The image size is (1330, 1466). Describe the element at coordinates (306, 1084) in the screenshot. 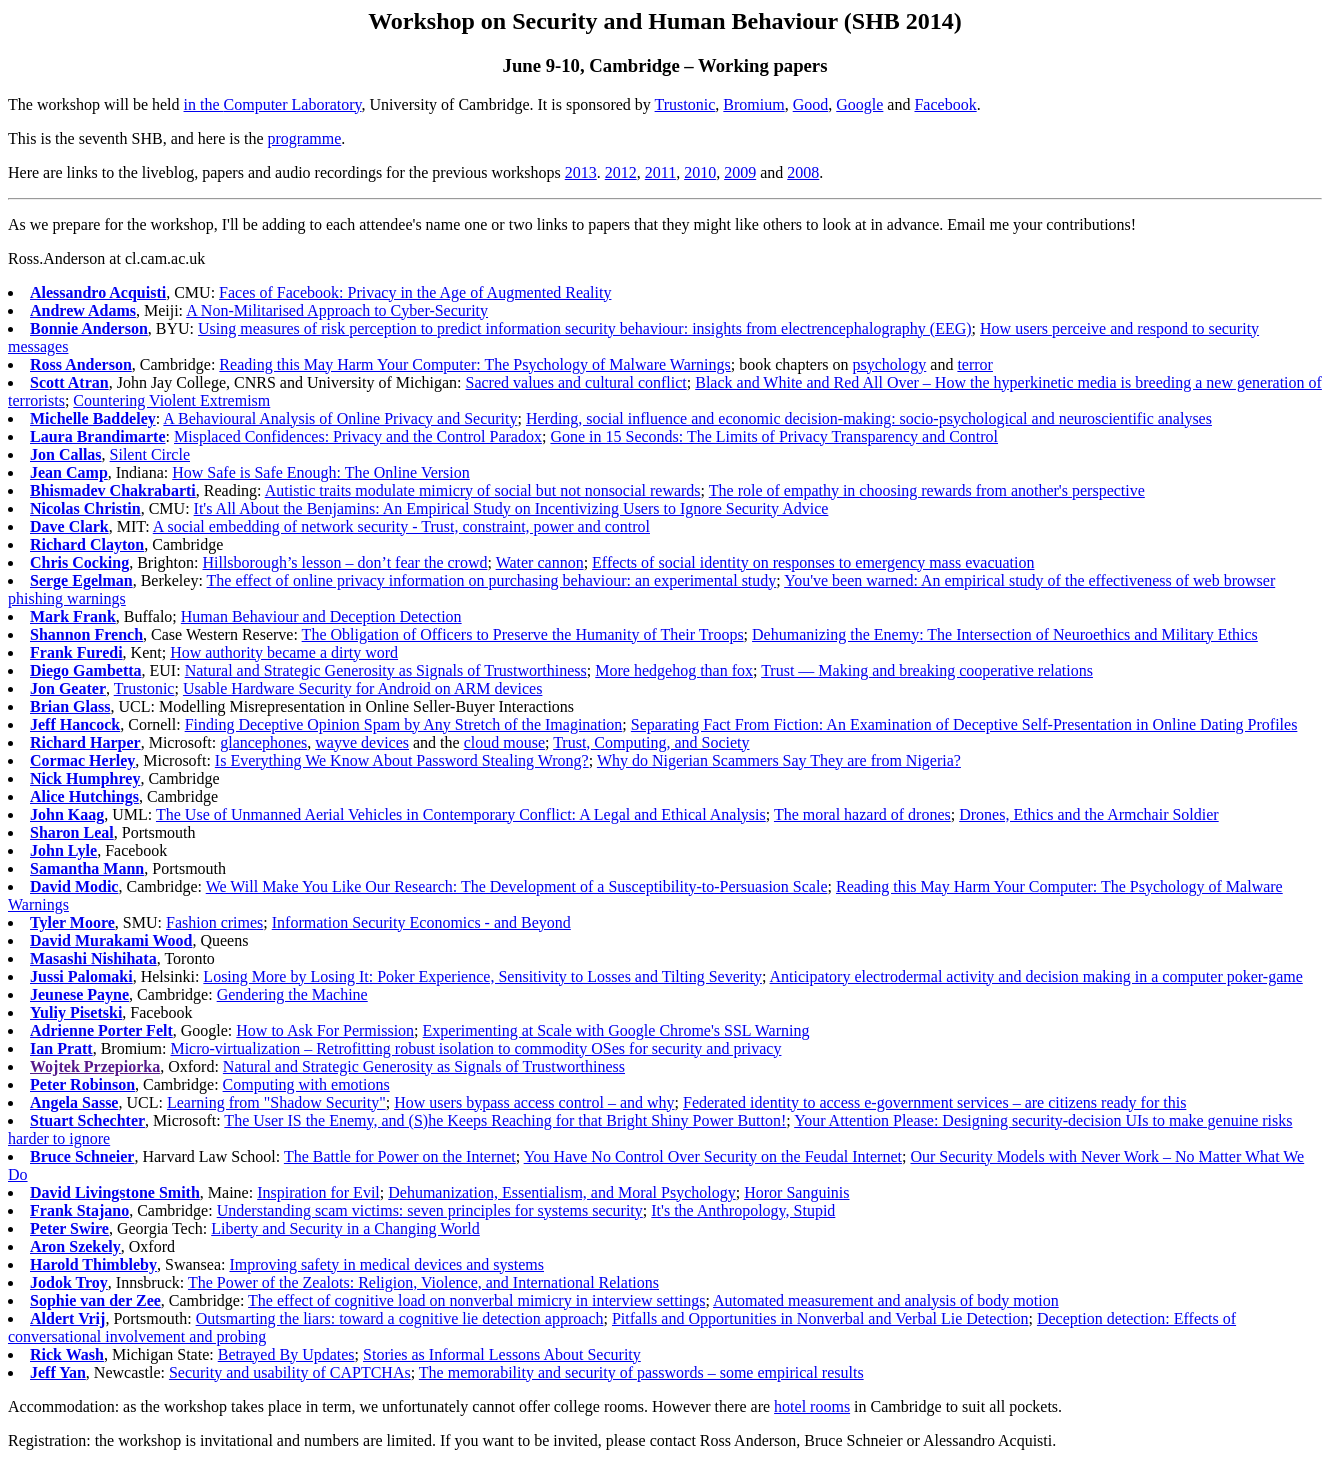

I see `Computing with emotions` at that location.